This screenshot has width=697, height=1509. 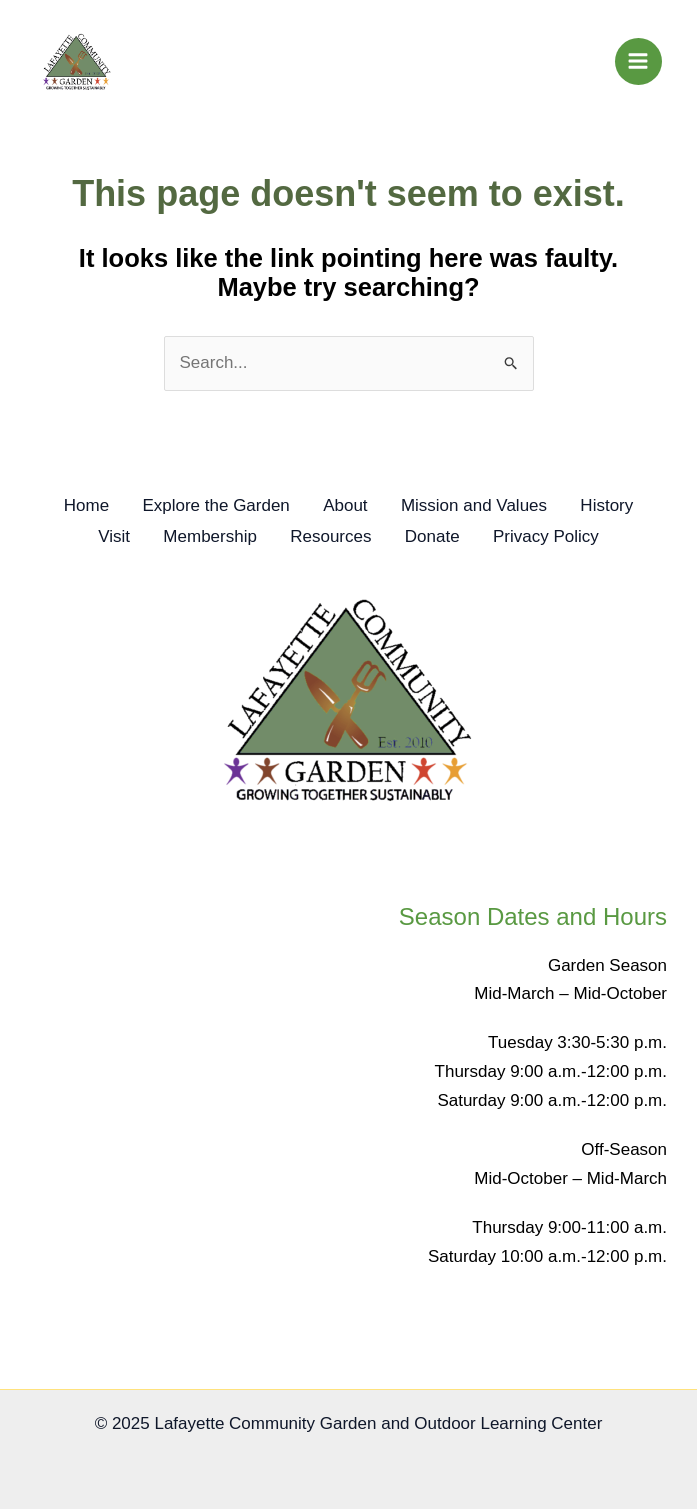 I want to click on Mission and Values, so click(x=481, y=507).